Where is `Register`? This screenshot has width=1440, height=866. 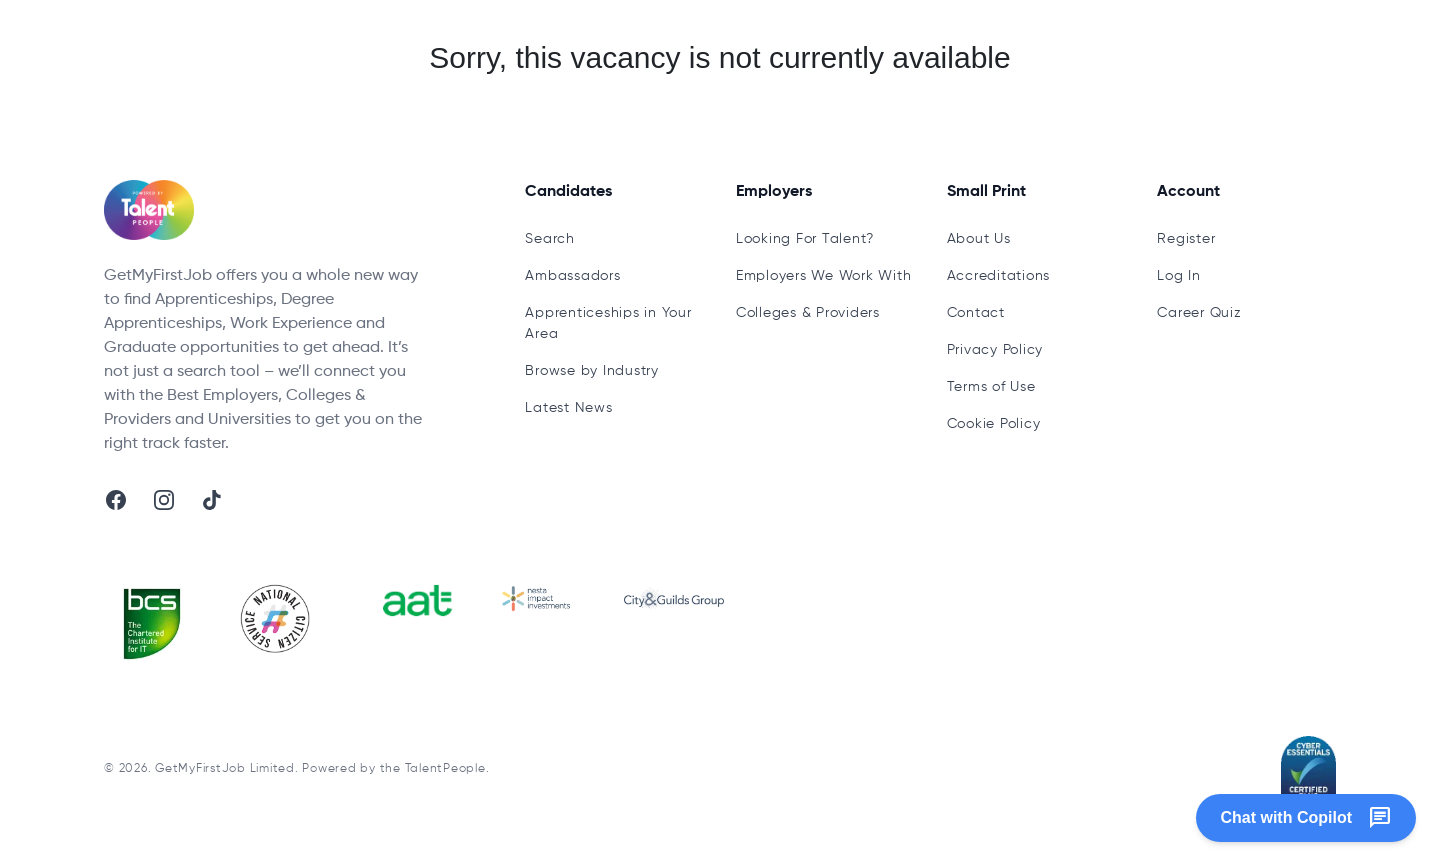
Register is located at coordinates (1186, 239).